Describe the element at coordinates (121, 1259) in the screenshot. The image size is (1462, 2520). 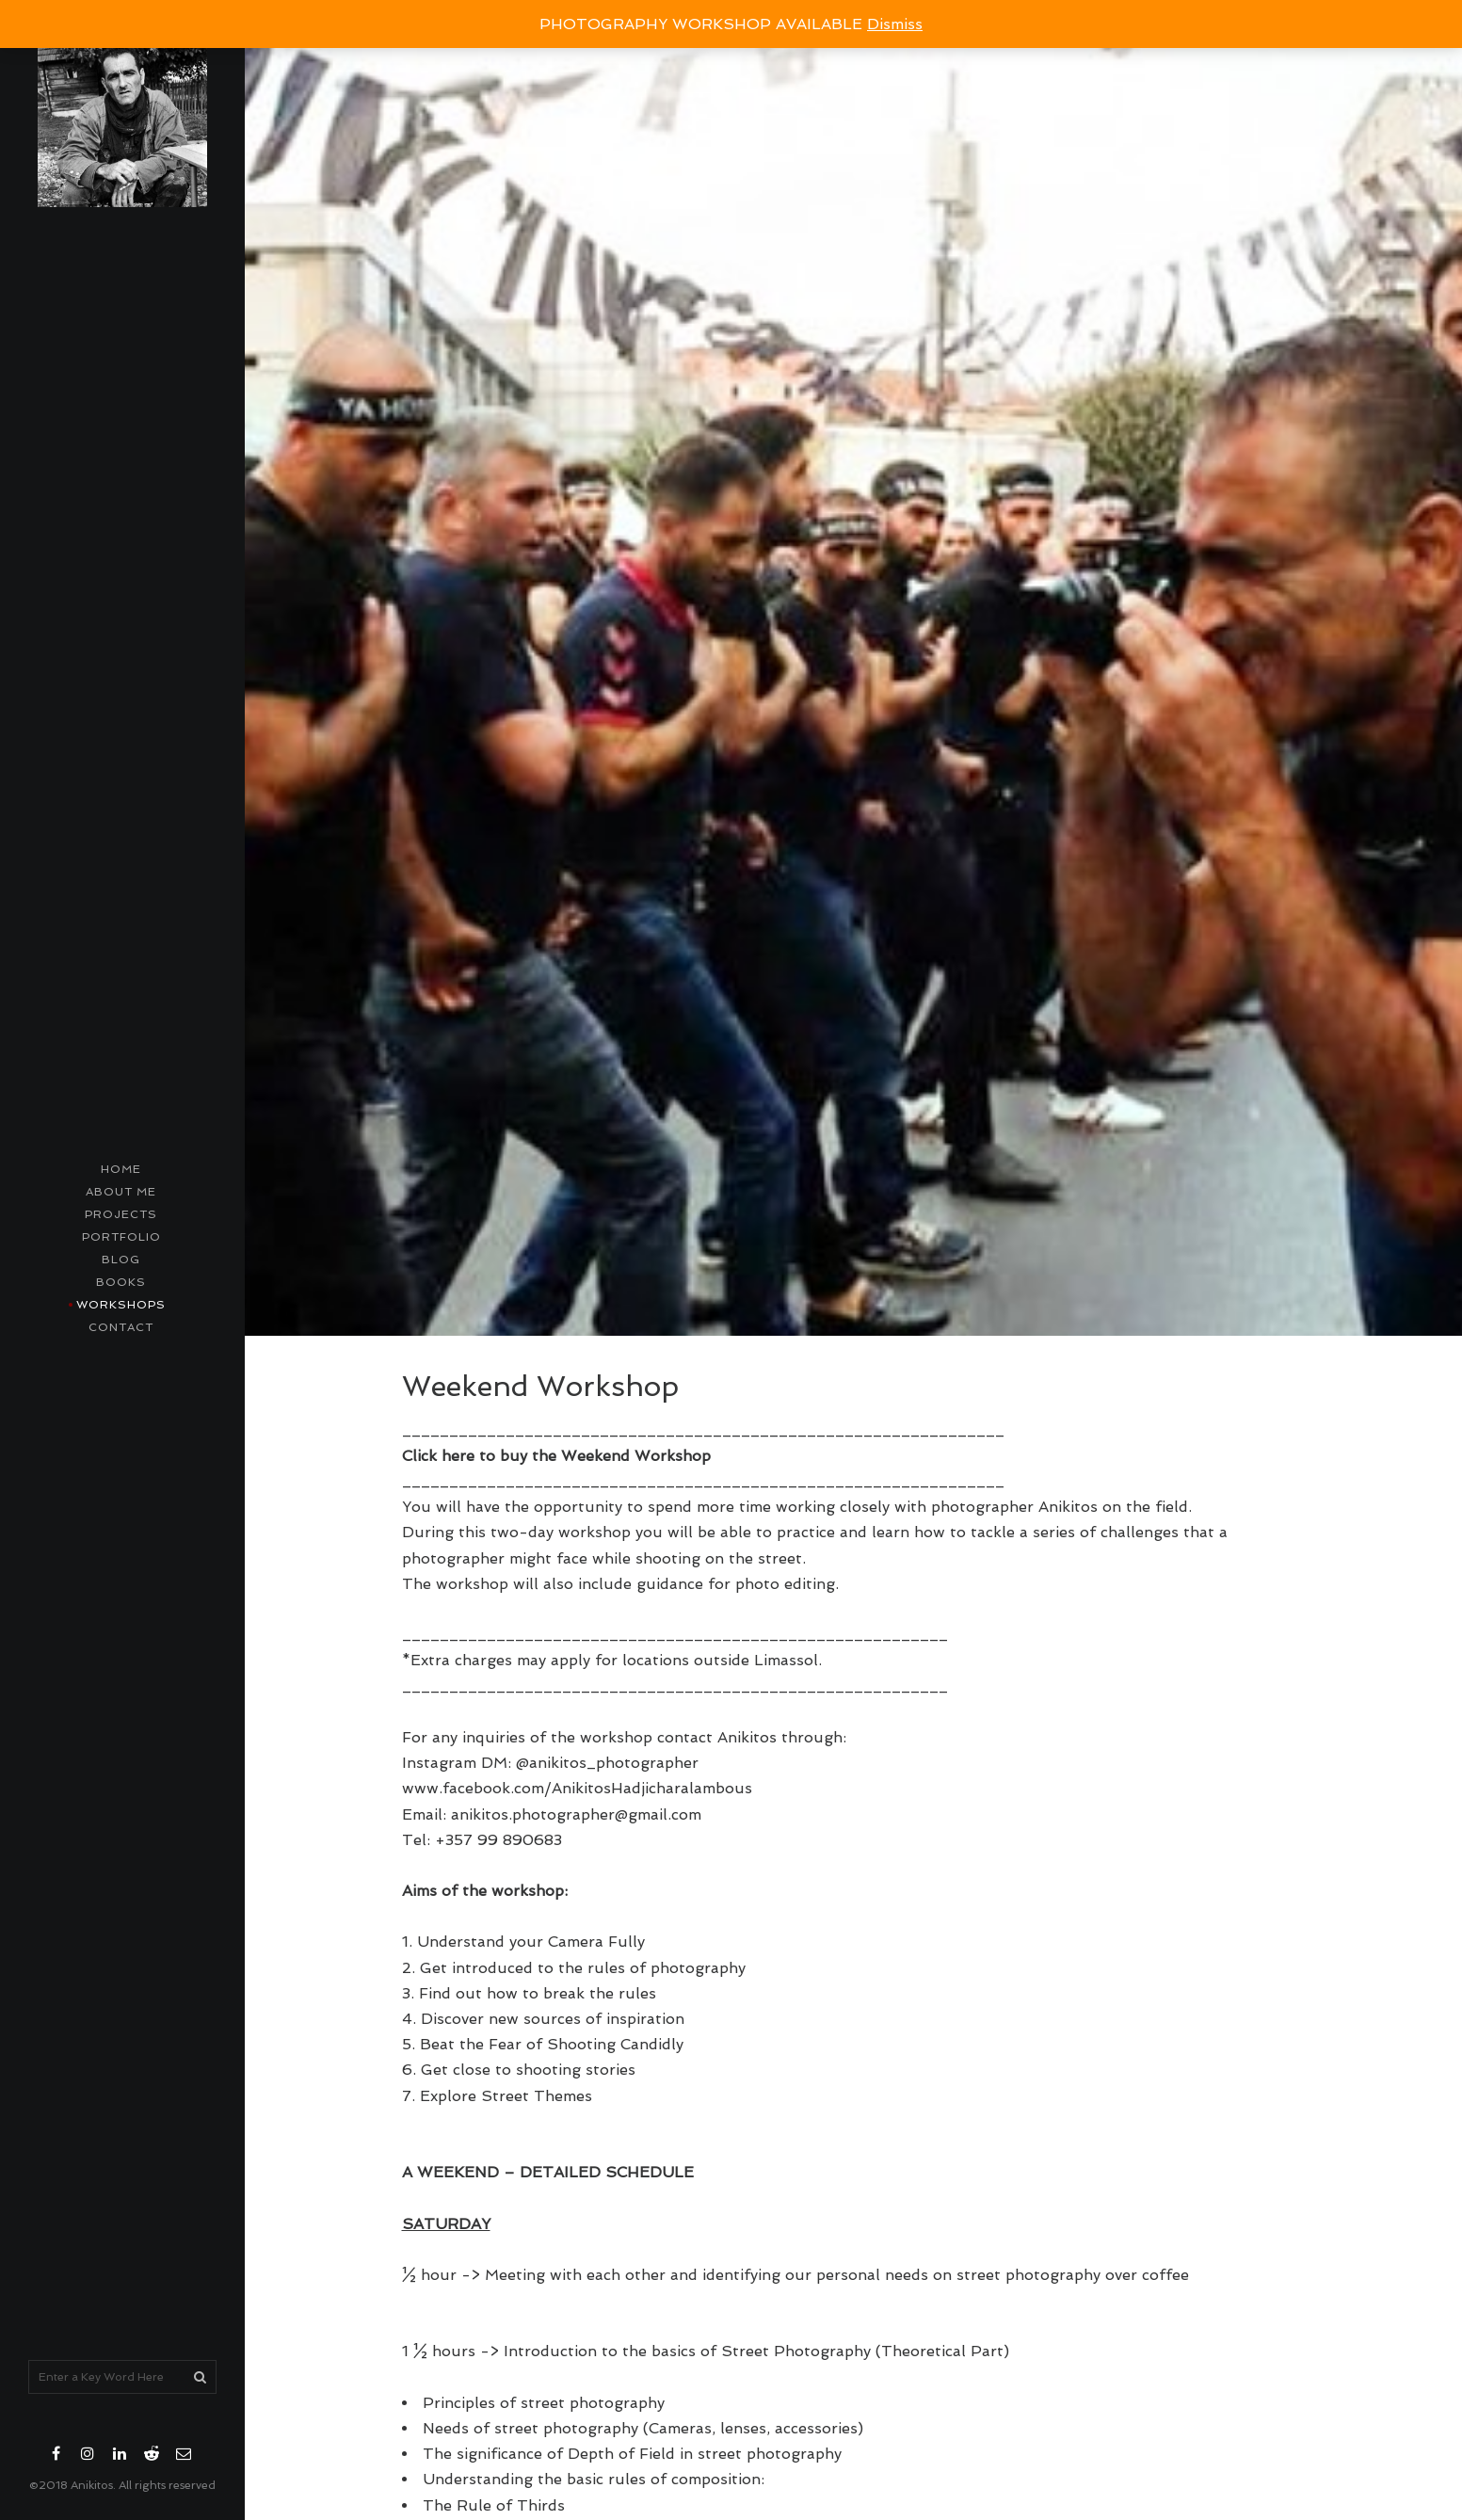
I see `Blog` at that location.